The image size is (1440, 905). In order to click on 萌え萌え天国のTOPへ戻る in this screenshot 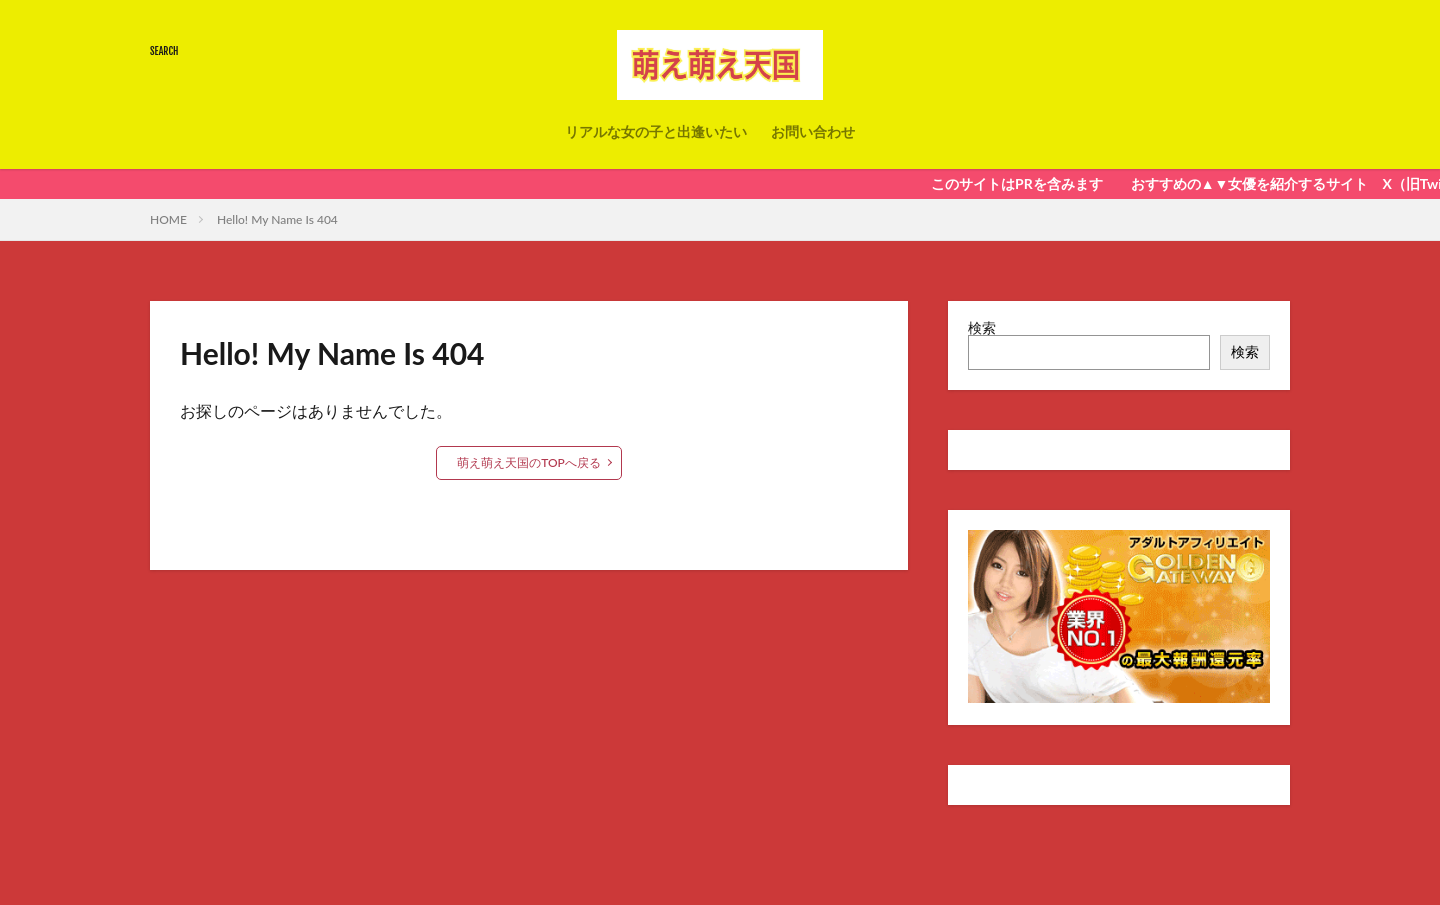, I will do `click(529, 462)`.